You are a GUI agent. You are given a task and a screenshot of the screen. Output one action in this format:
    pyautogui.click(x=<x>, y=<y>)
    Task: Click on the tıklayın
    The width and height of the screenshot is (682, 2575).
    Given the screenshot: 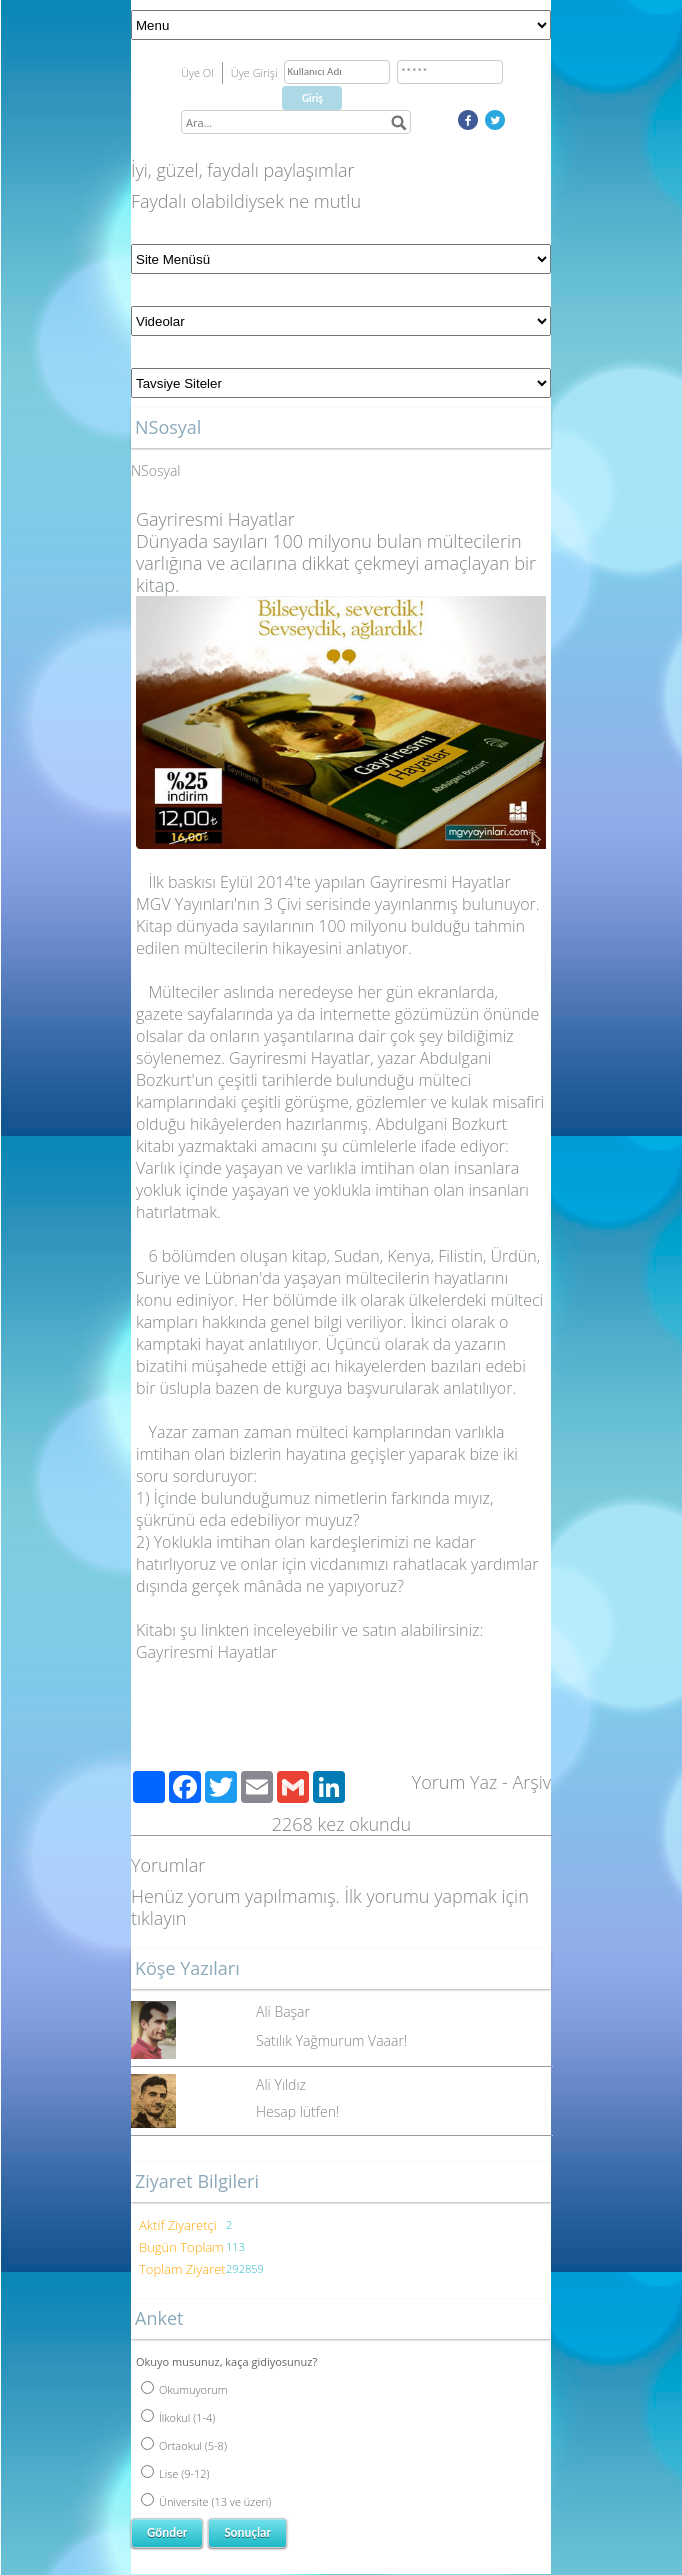 What is the action you would take?
    pyautogui.click(x=158, y=1918)
    